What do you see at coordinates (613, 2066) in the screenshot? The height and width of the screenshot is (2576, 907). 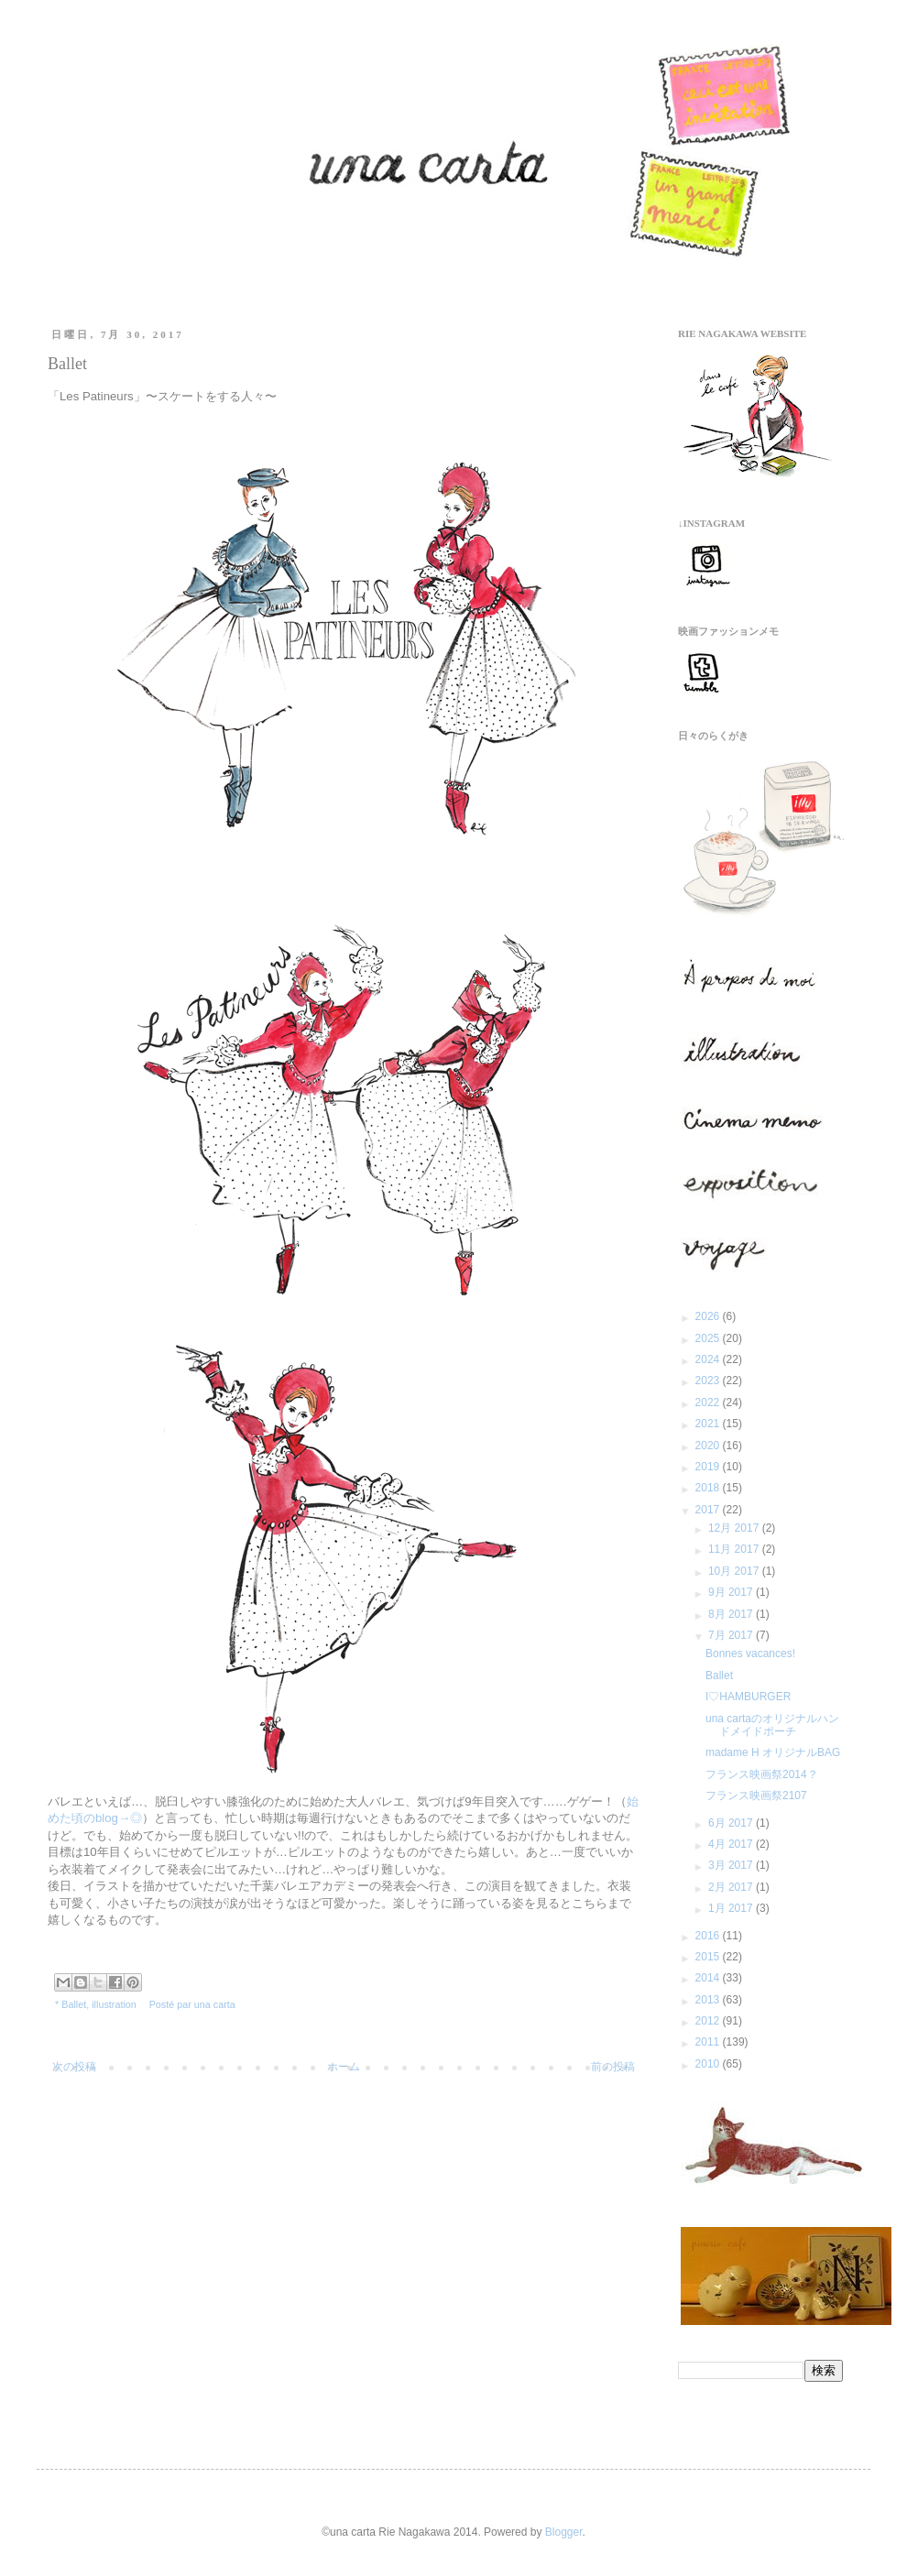 I see `前の投稿` at bounding box center [613, 2066].